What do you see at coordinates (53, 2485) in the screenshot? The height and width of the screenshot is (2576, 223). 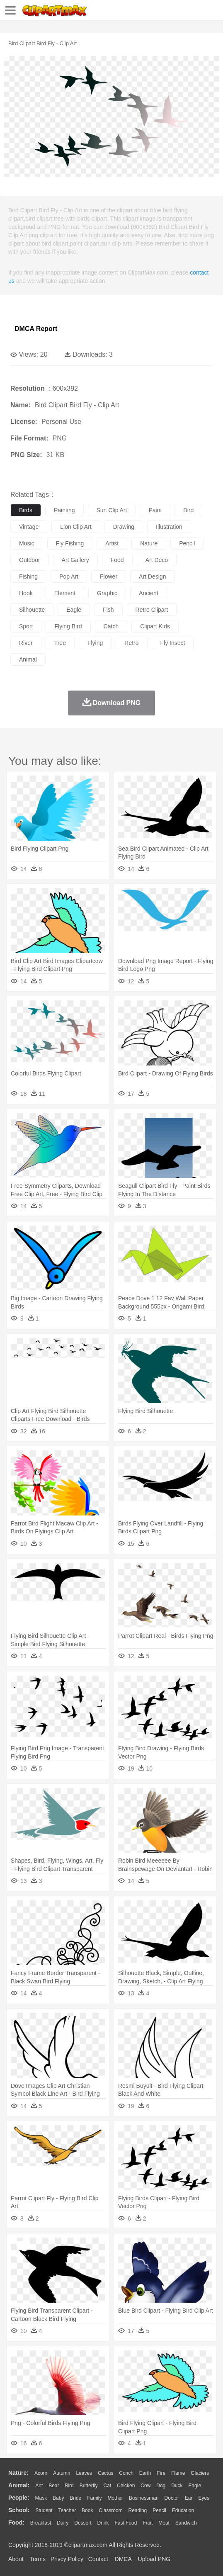 I see `Bear` at bounding box center [53, 2485].